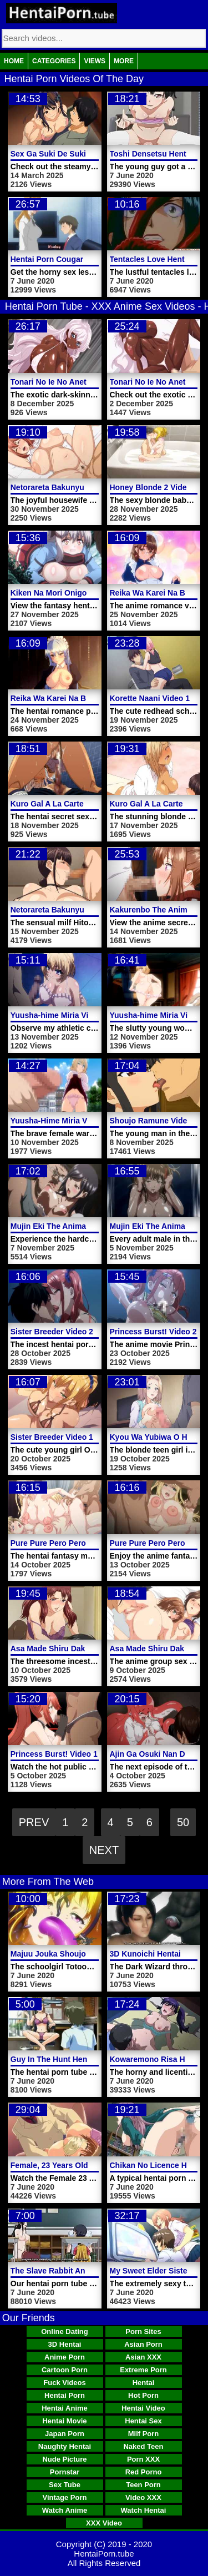 The height and width of the screenshot is (2576, 208). Describe the element at coordinates (153, 1331) in the screenshot. I see `Princess Burst! Video 2` at that location.